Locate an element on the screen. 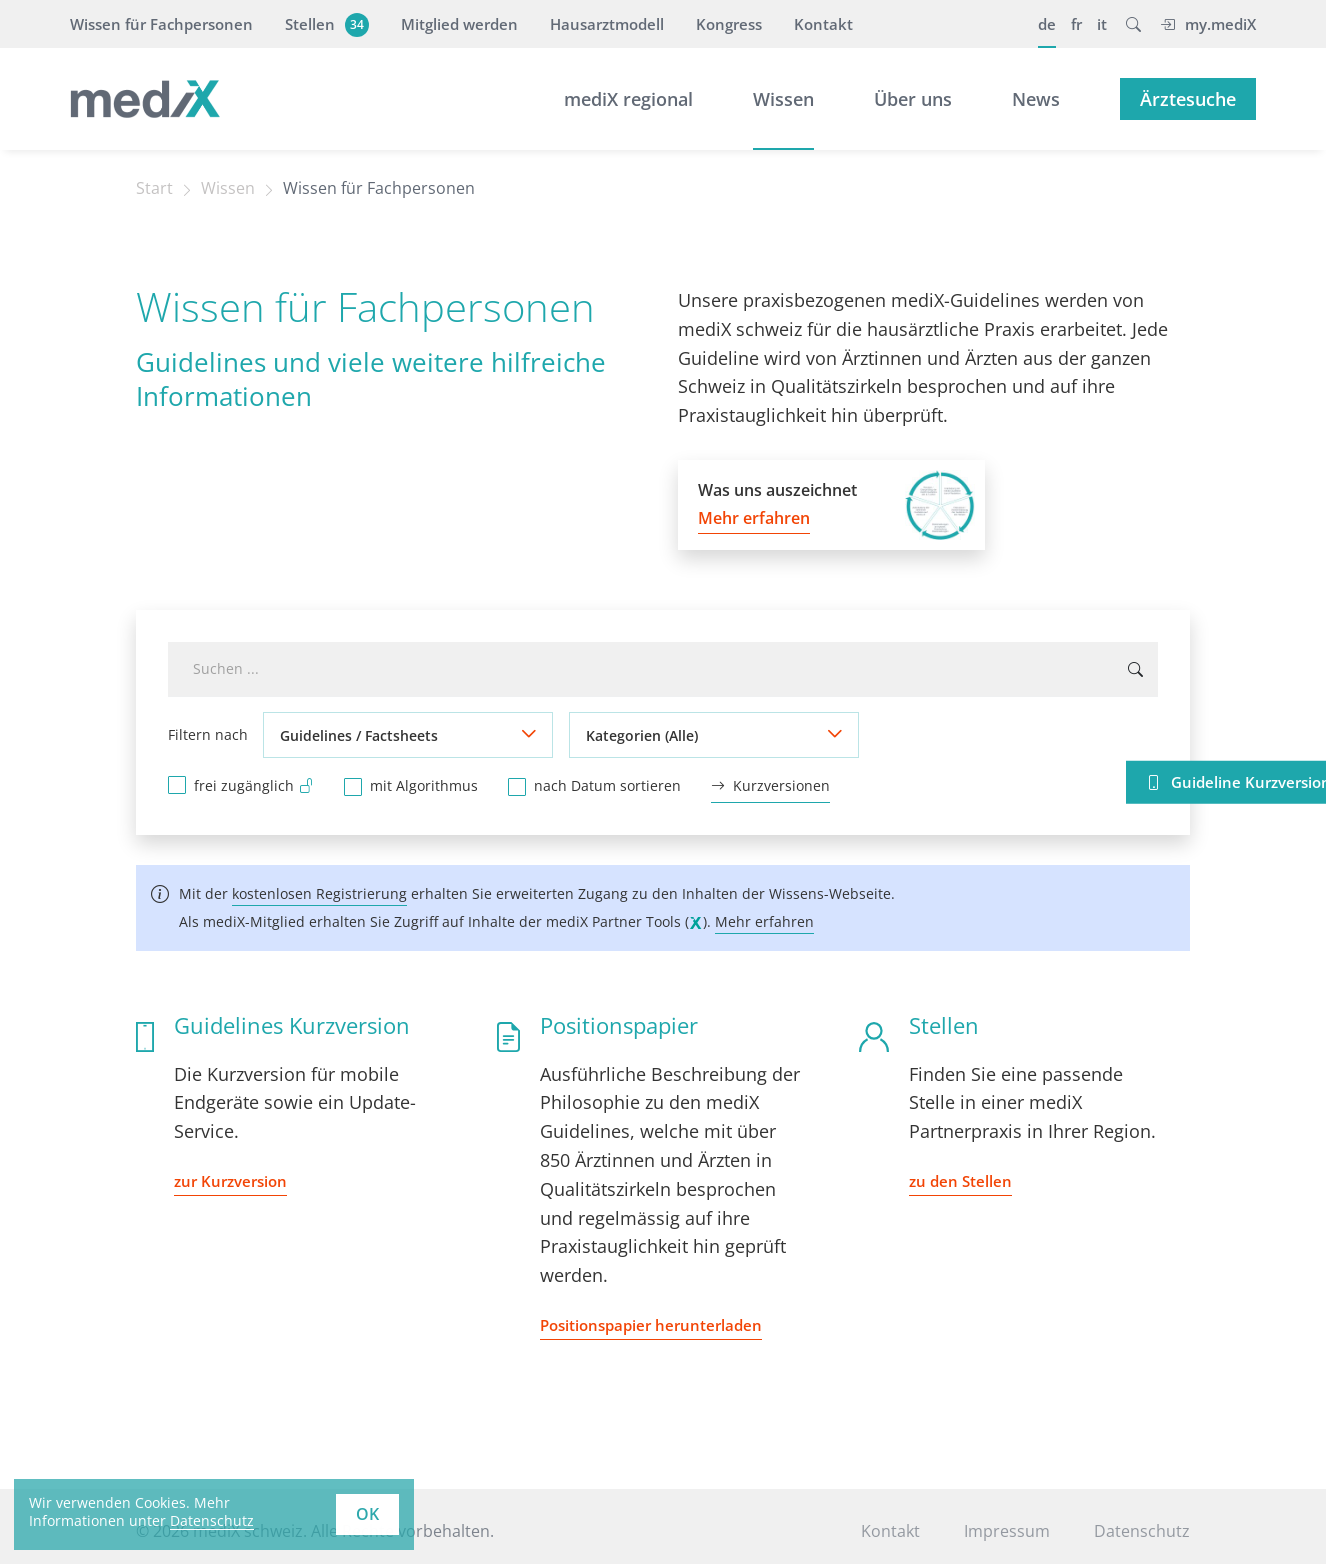 Image resolution: width=1326 pixels, height=1564 pixels. News is located at coordinates (1036, 99).